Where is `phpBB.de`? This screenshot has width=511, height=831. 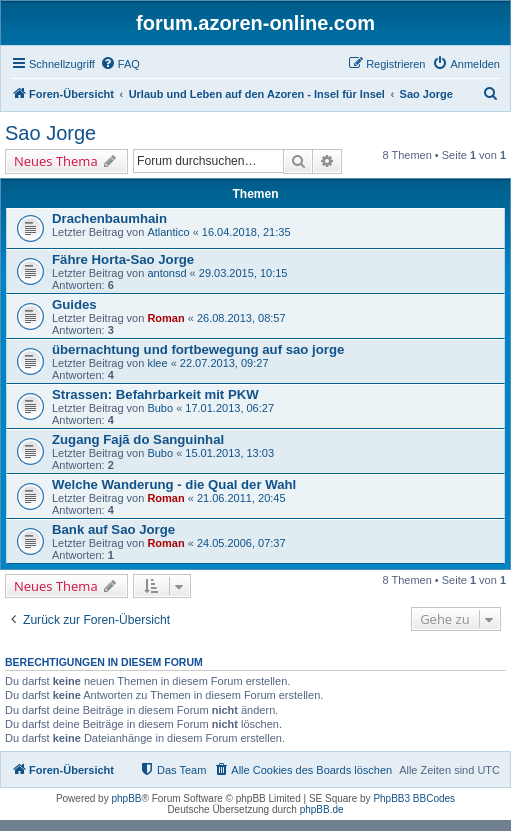
phpBB.de is located at coordinates (322, 809).